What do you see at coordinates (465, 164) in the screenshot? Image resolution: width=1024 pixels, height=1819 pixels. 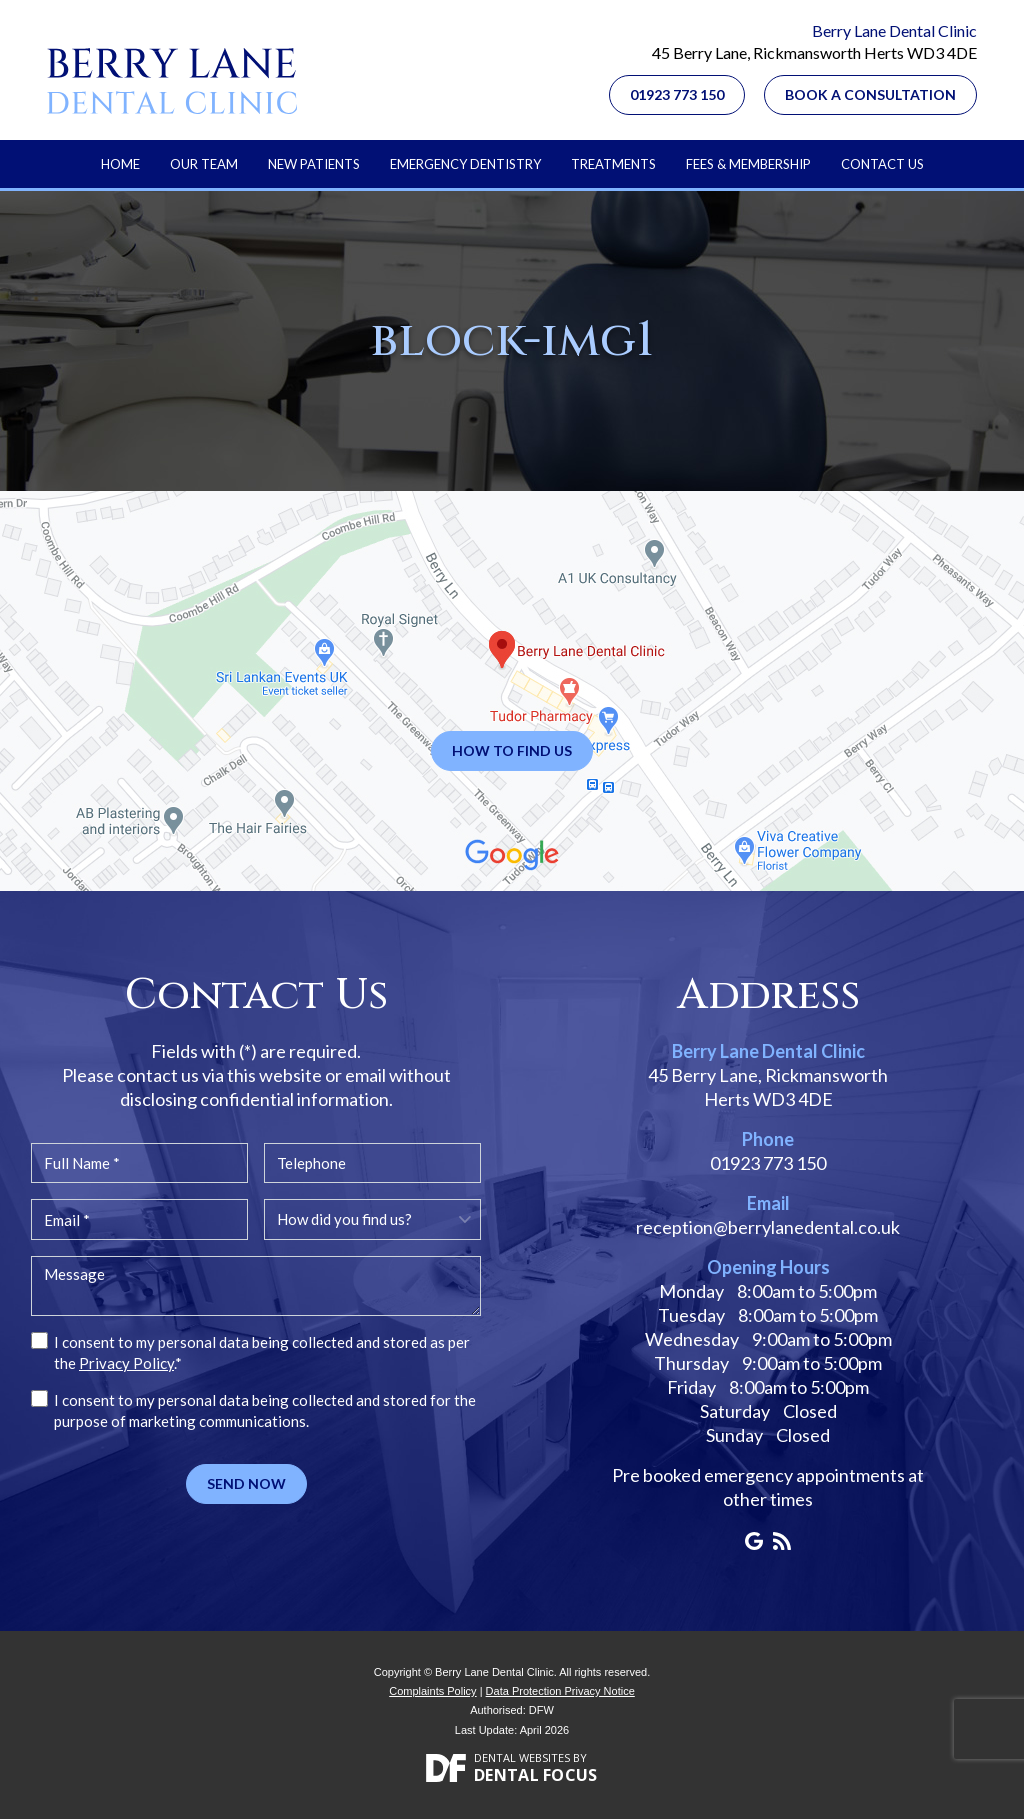 I see `Emergency Dentistry` at bounding box center [465, 164].